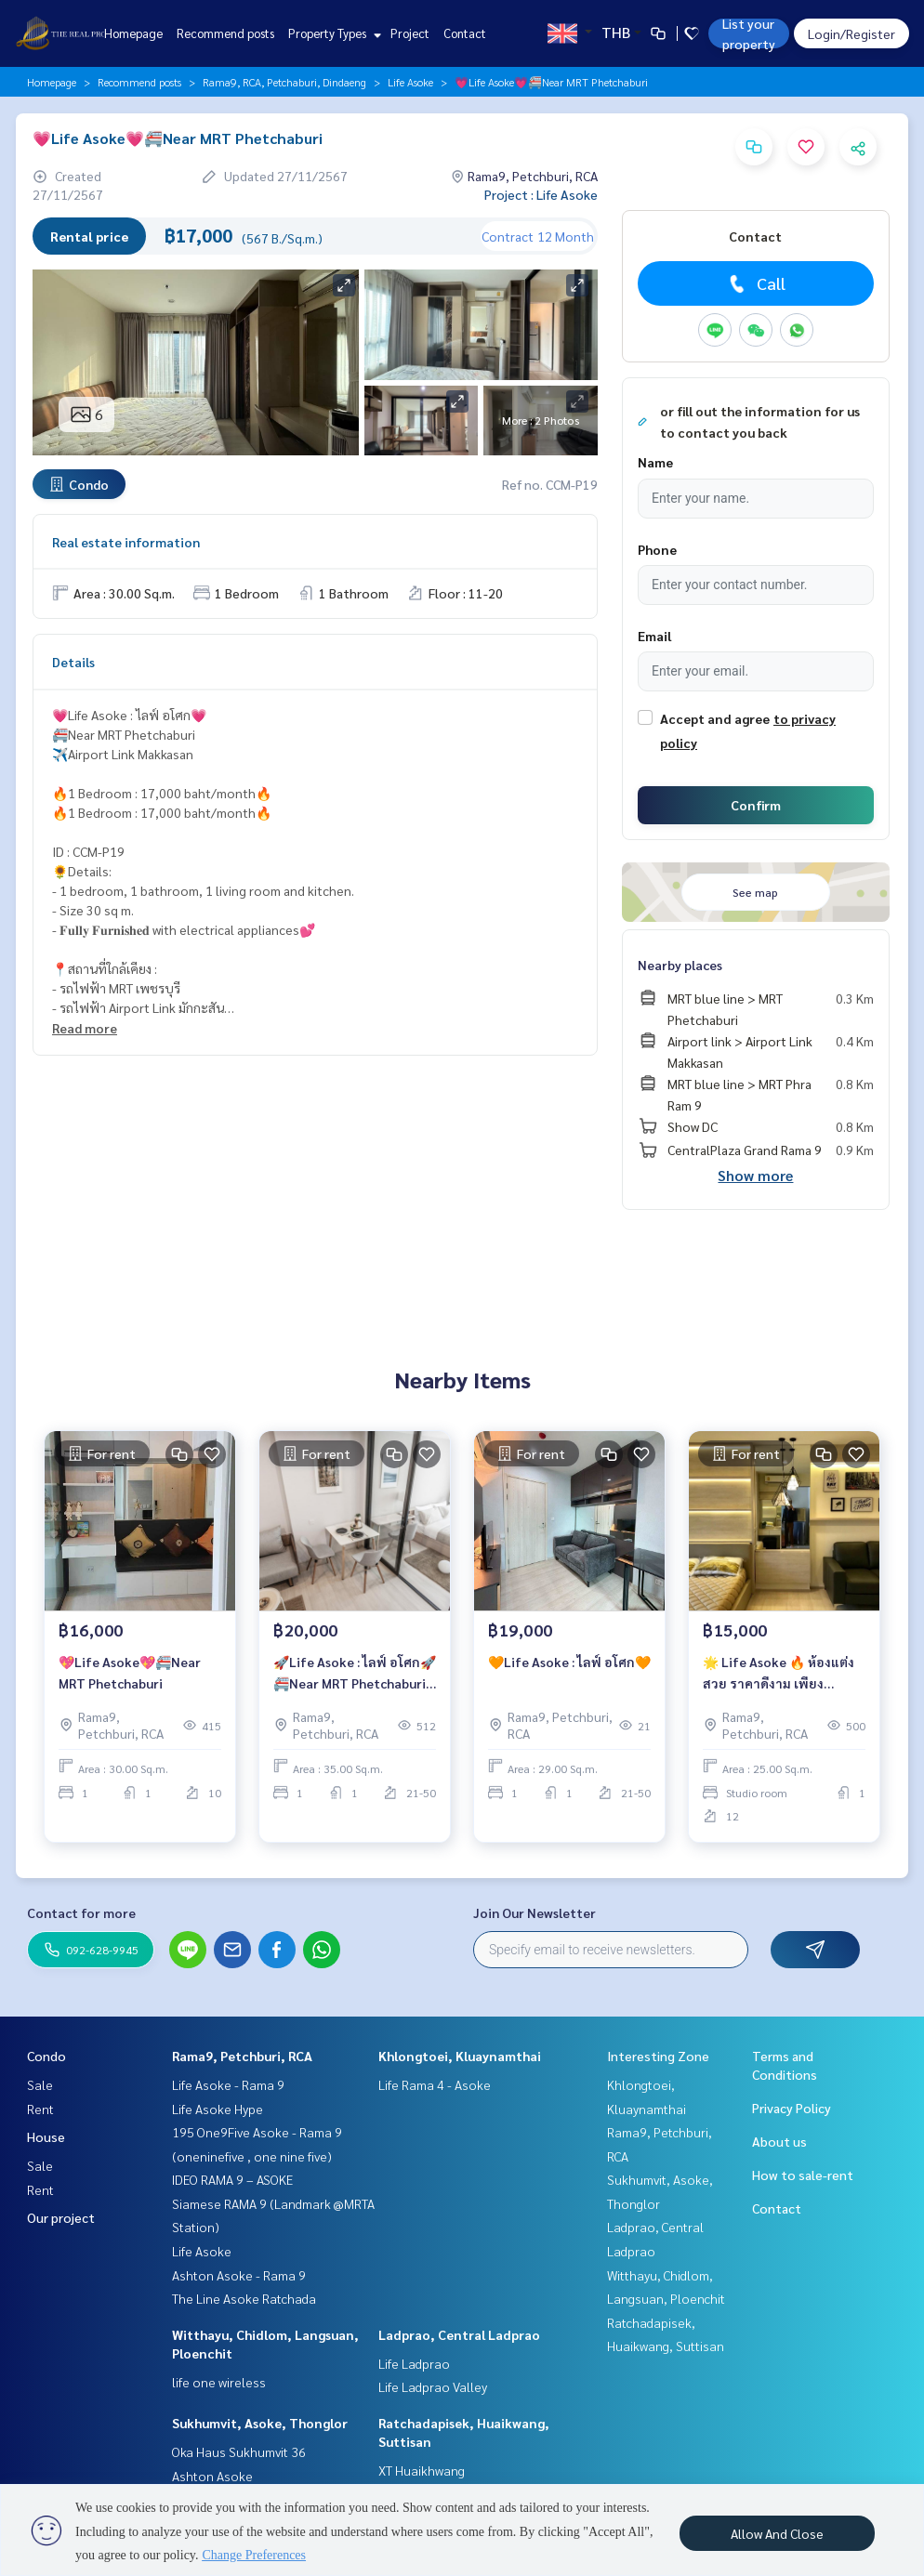  I want to click on Ashton Asoke - Rama 9, so click(239, 2275).